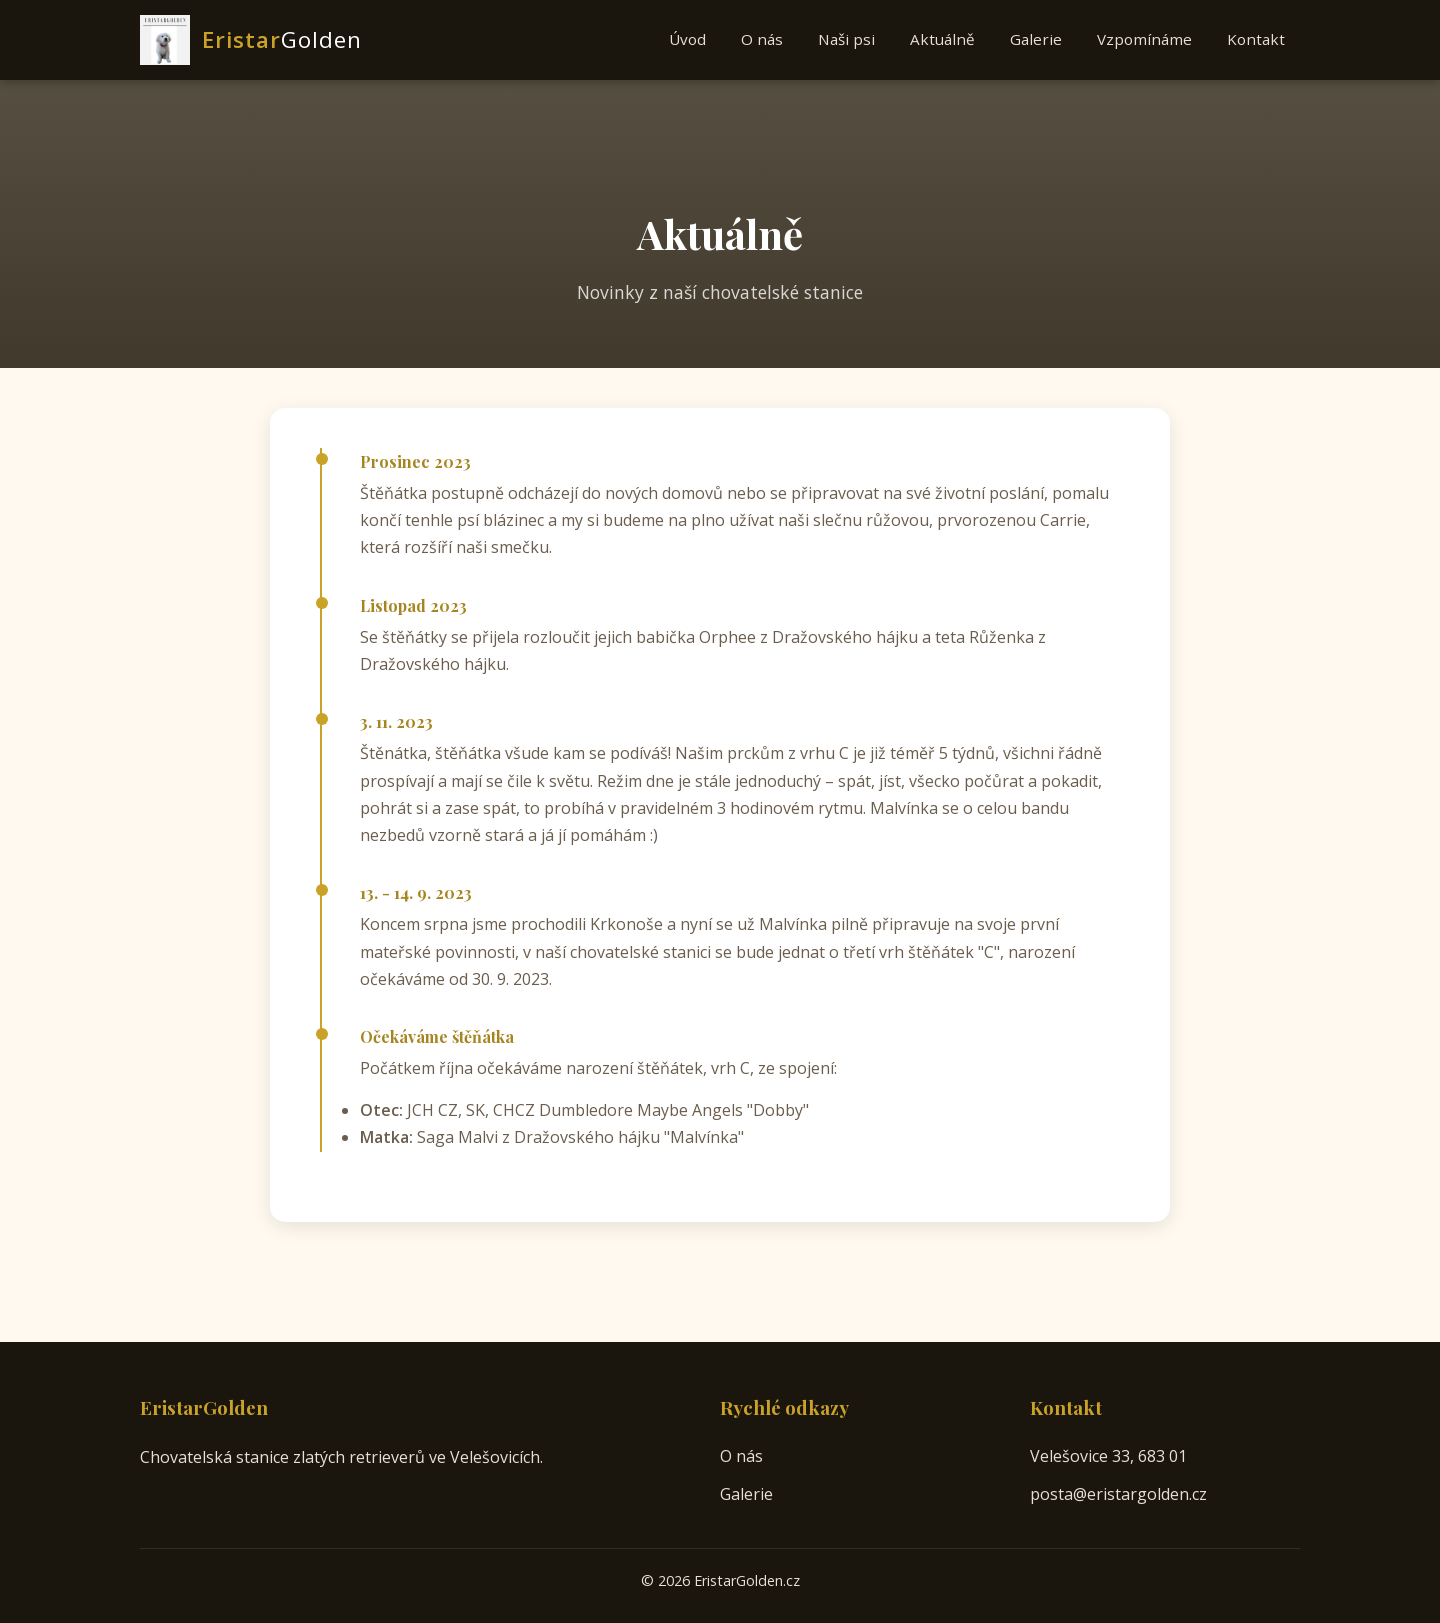 This screenshot has height=1623, width=1440. Describe the element at coordinates (762, 39) in the screenshot. I see `O nás` at that location.